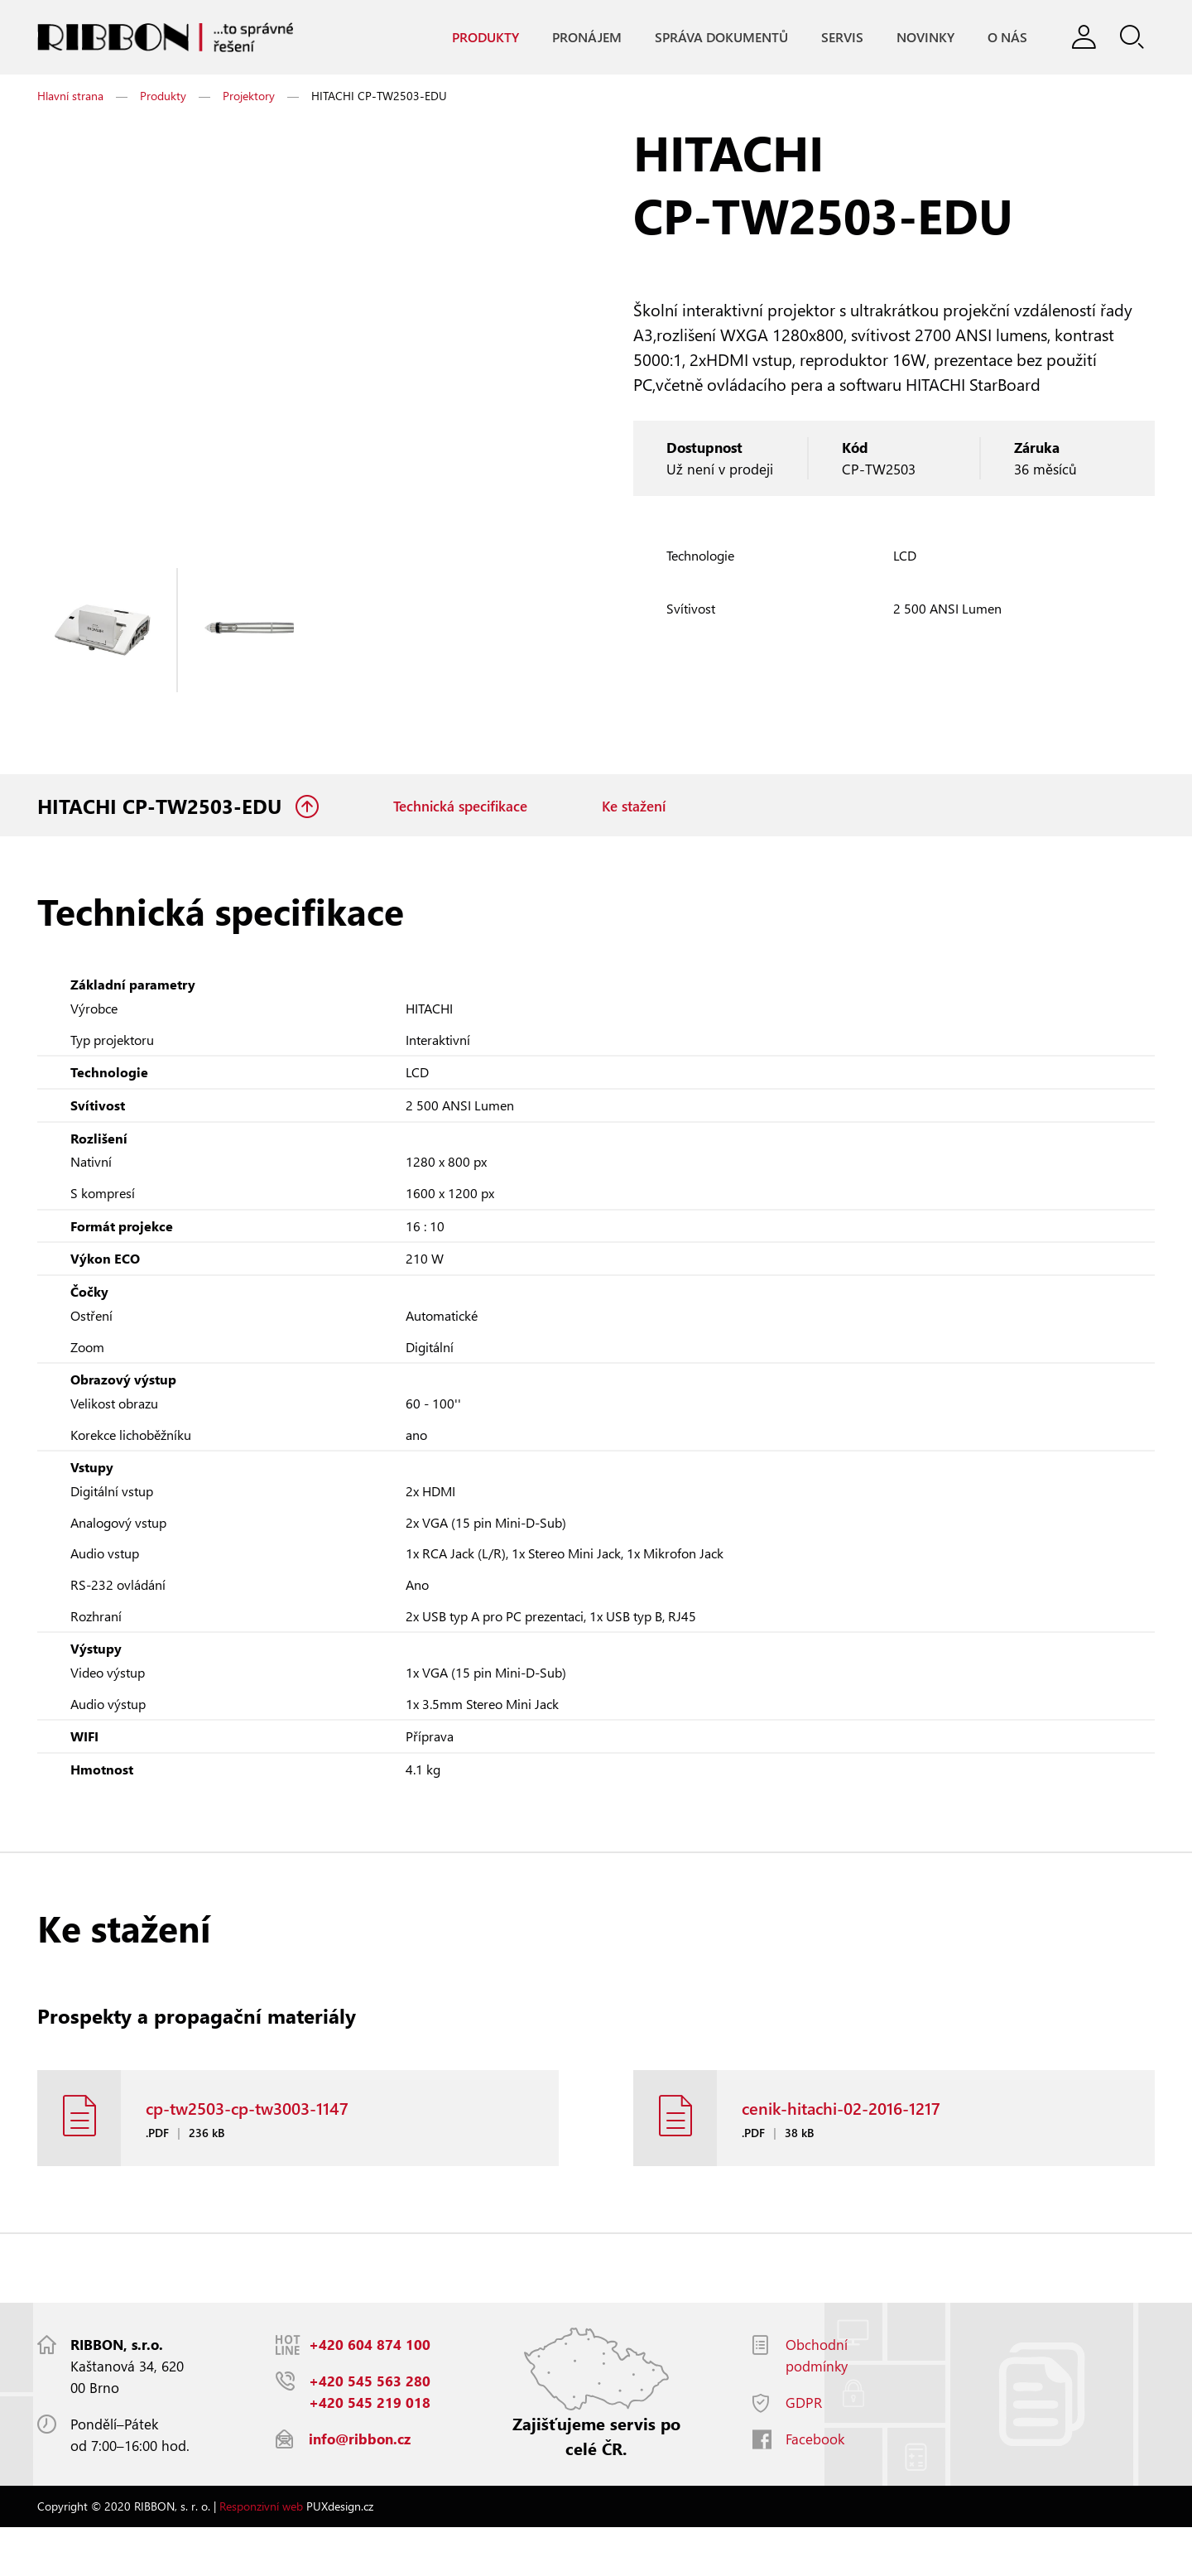  What do you see at coordinates (460, 811) in the screenshot?
I see `Technická specifikace` at bounding box center [460, 811].